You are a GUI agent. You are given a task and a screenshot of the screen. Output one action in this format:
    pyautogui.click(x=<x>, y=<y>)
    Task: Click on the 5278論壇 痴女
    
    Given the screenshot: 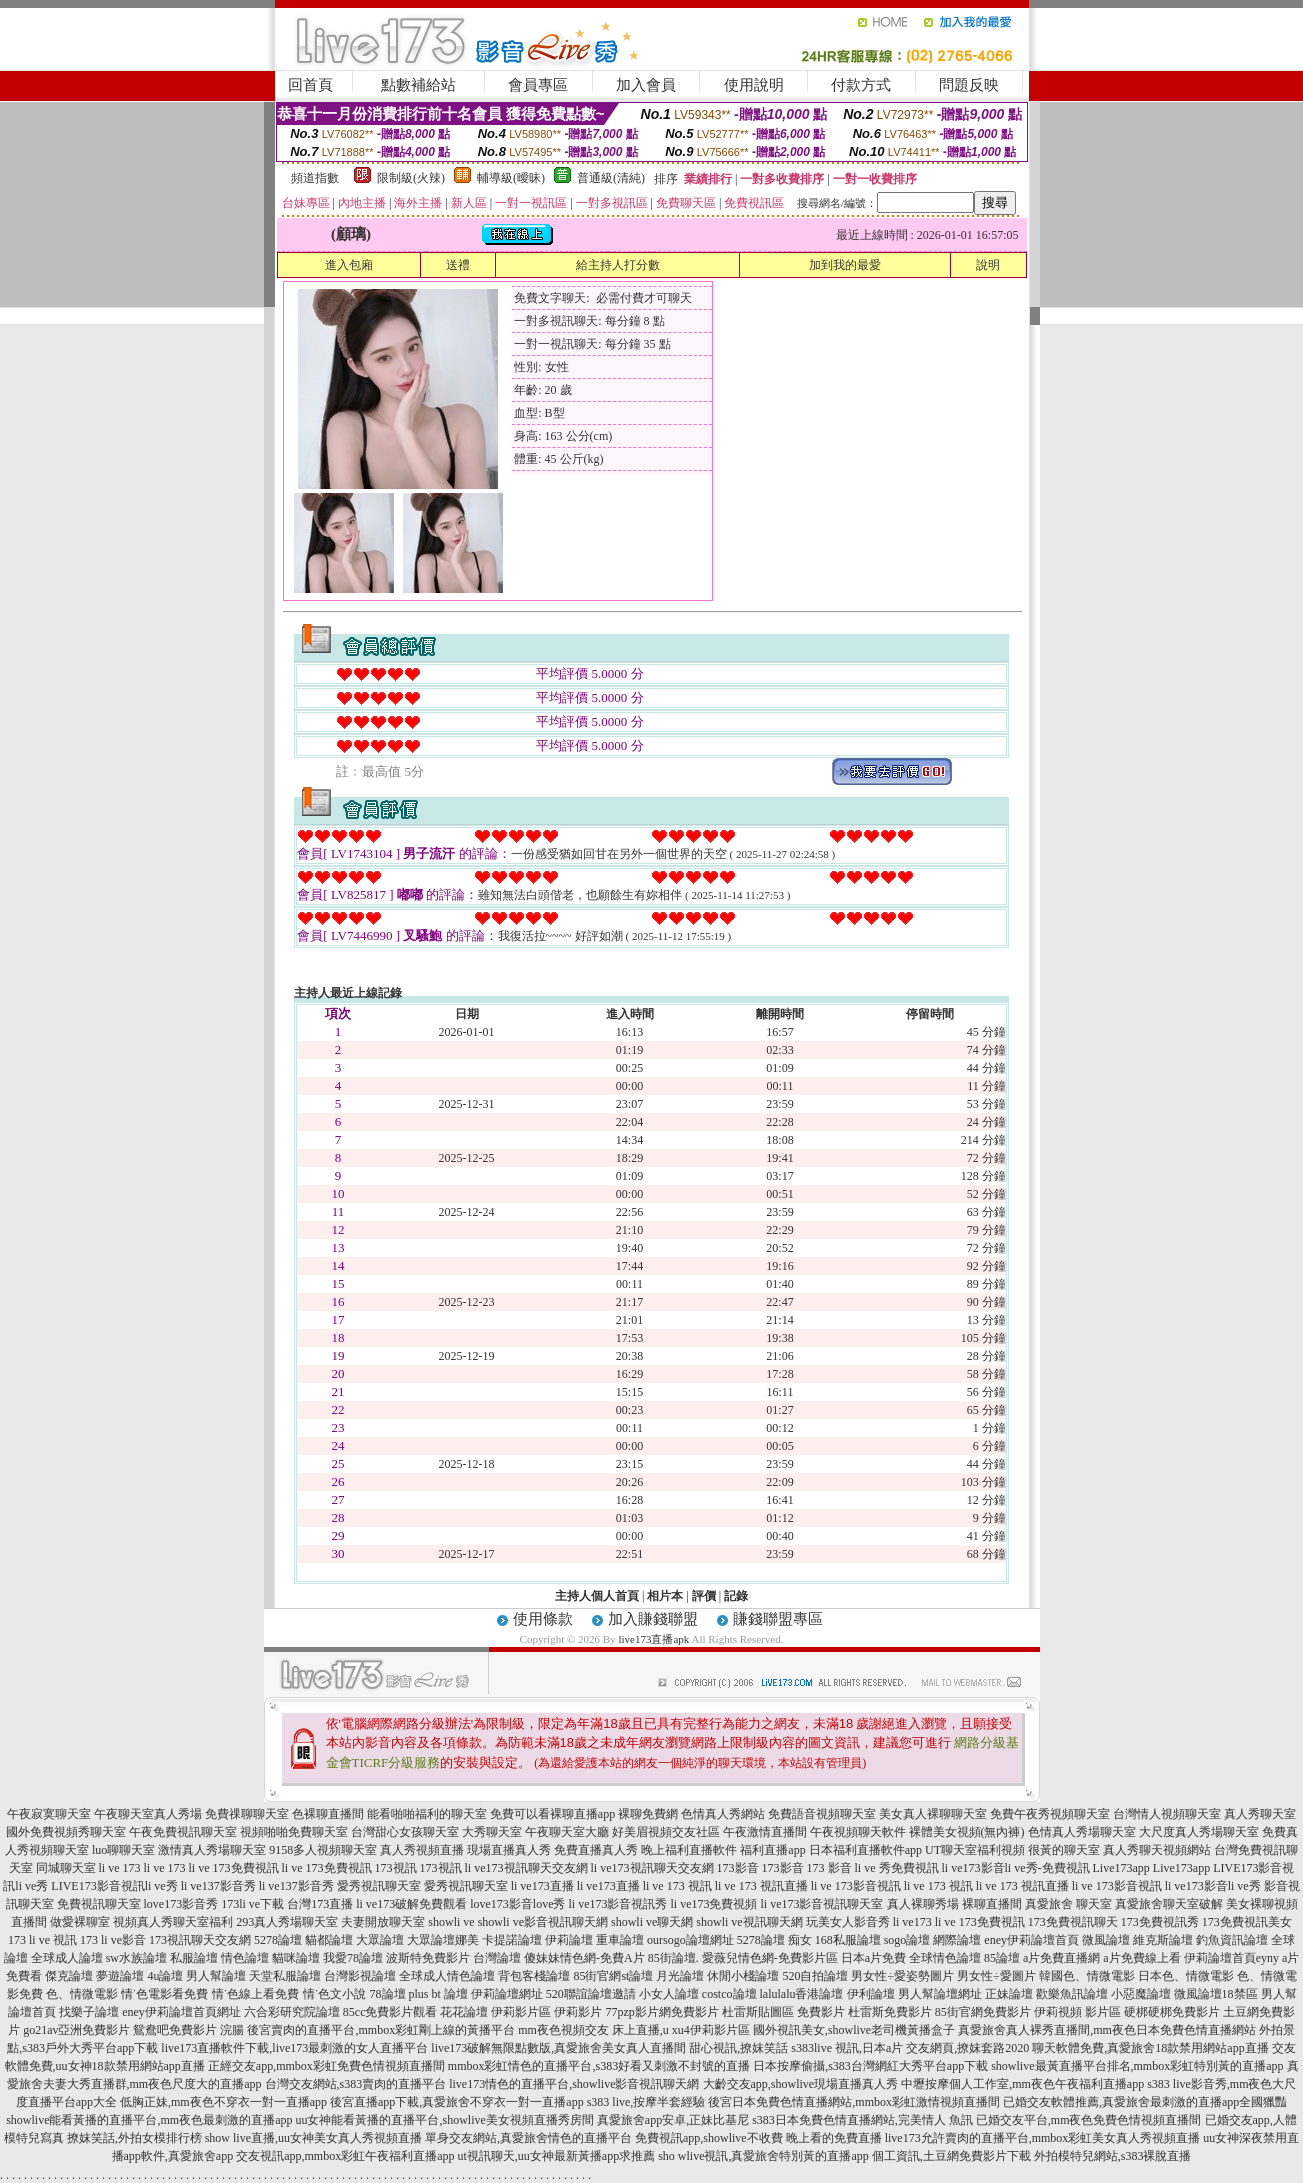 What is the action you would take?
    pyautogui.click(x=774, y=1940)
    